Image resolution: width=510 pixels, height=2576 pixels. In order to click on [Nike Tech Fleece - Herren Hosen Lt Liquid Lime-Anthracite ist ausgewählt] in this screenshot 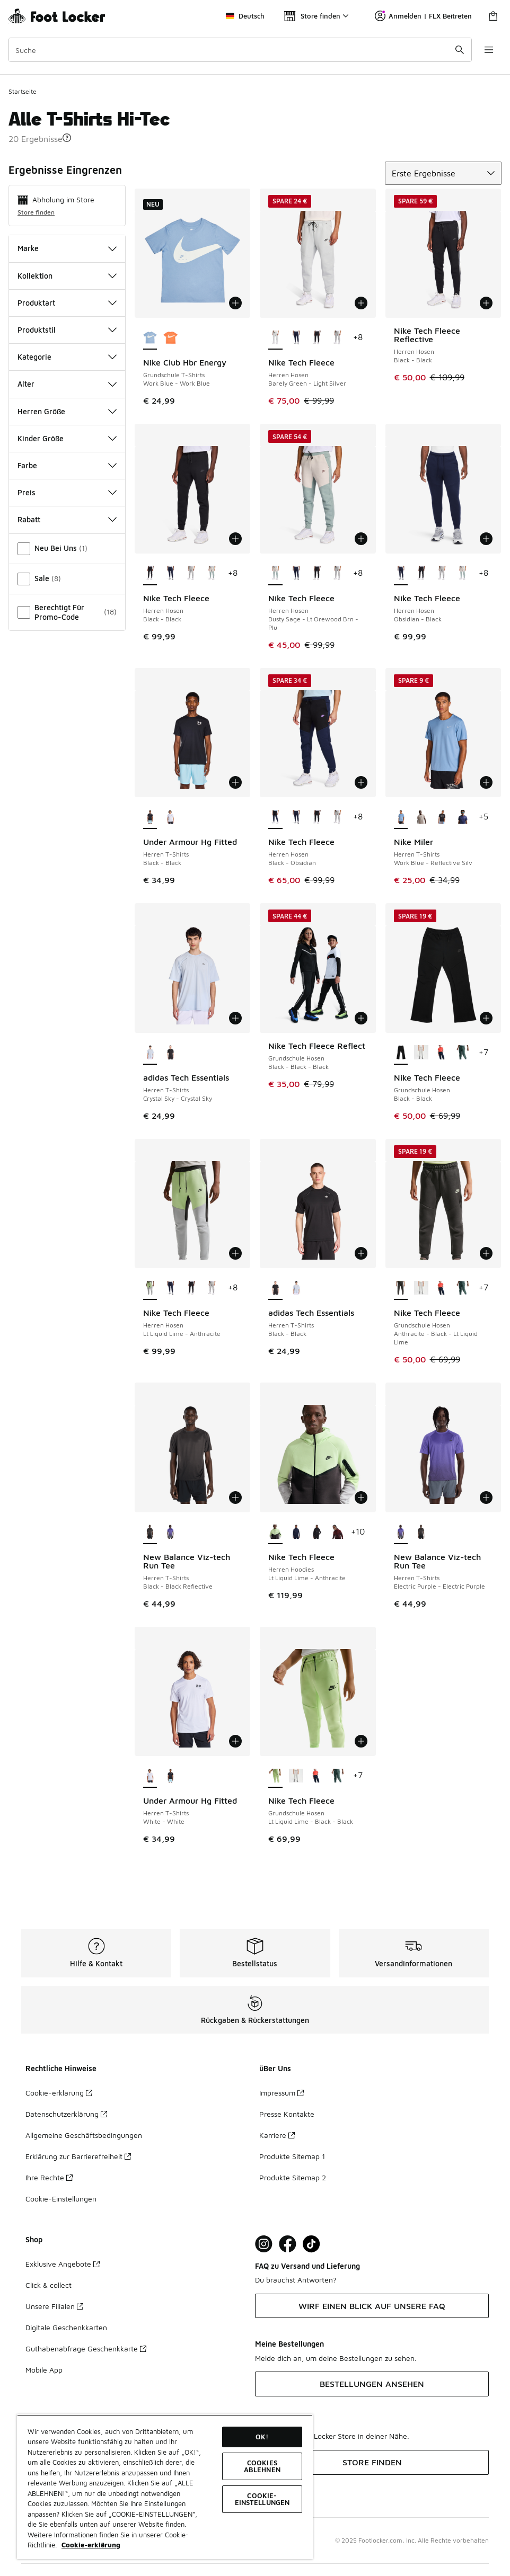, I will do `click(150, 1288)`.